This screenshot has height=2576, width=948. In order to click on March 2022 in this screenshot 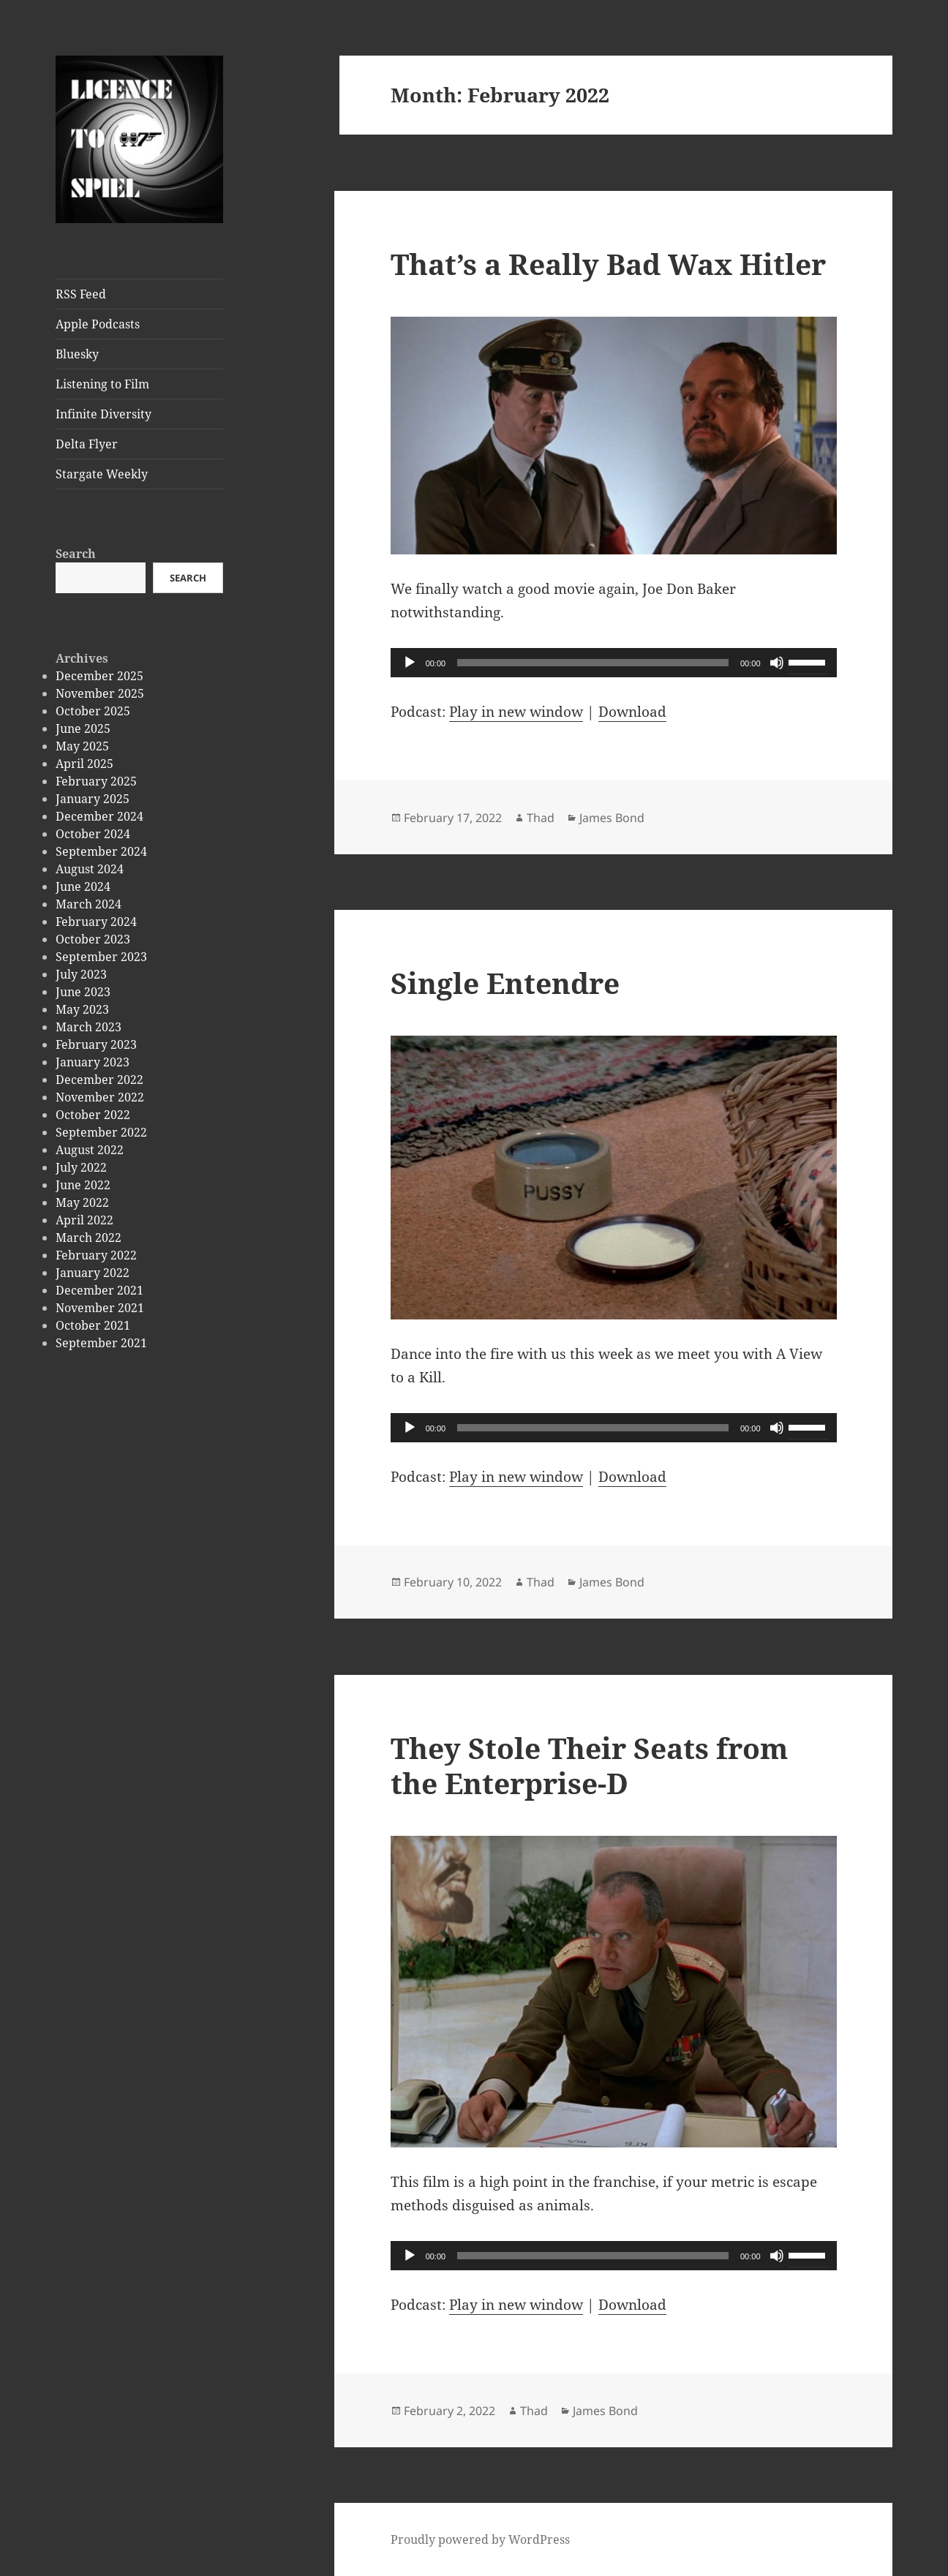, I will do `click(88, 1237)`.